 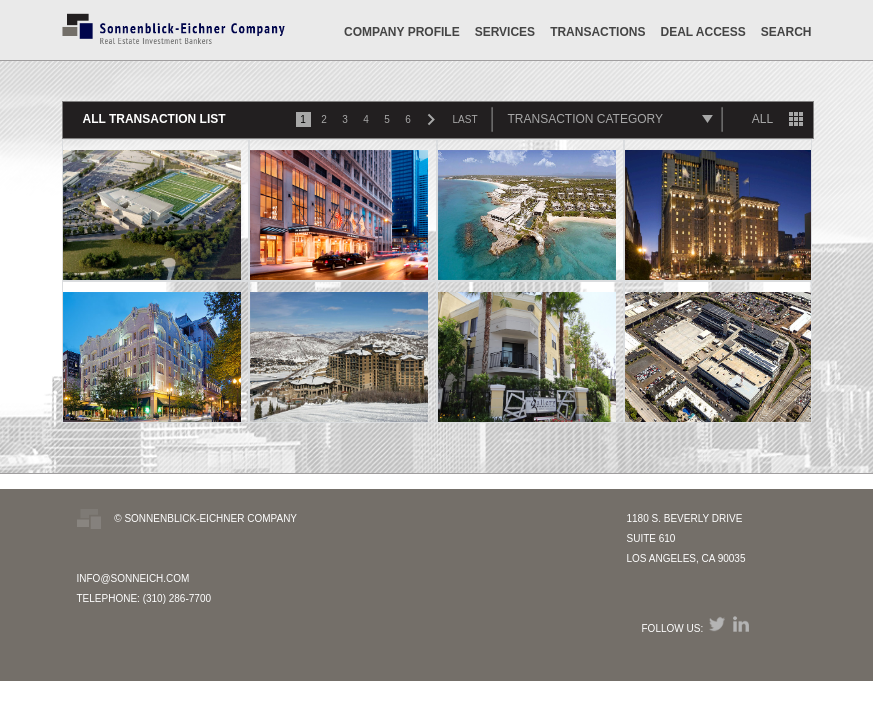 What do you see at coordinates (786, 32) in the screenshot?
I see `SEARCH` at bounding box center [786, 32].